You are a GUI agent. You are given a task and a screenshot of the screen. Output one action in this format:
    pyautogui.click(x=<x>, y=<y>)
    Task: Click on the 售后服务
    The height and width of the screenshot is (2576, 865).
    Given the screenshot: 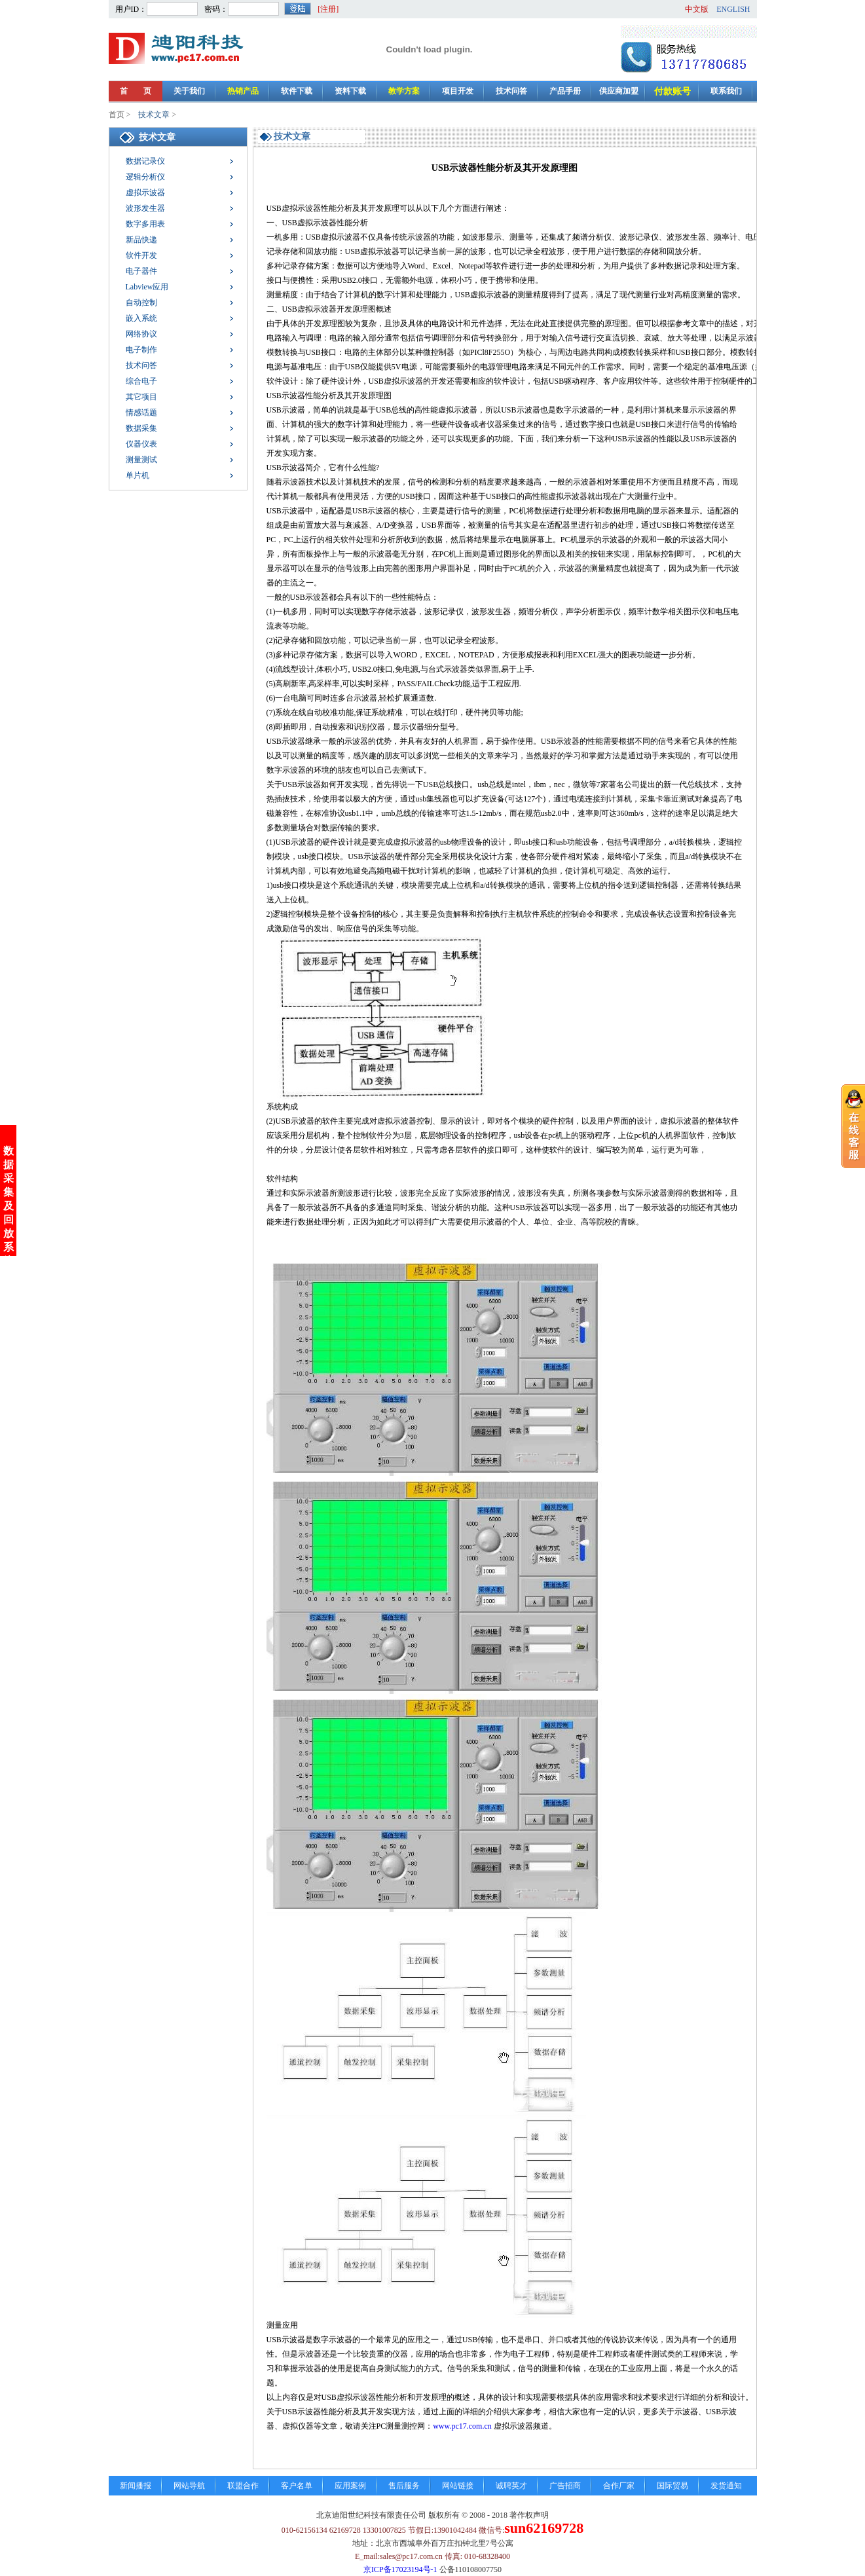 What is the action you would take?
    pyautogui.click(x=404, y=2485)
    